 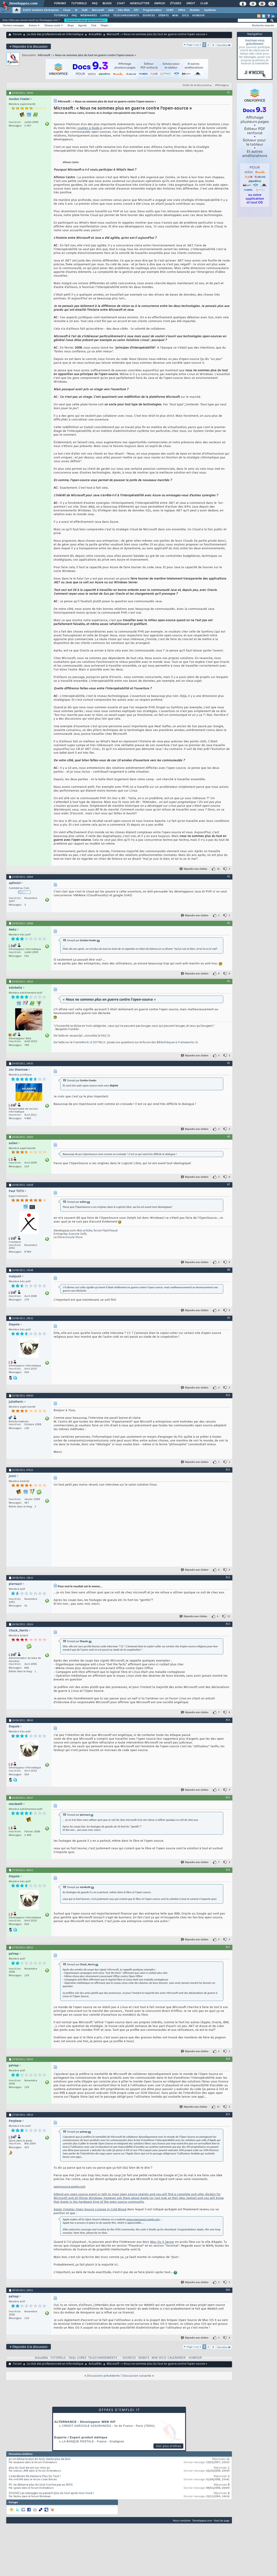 What do you see at coordinates (69, 2187) in the screenshot?
I see `opensource.apple.com` at bounding box center [69, 2187].